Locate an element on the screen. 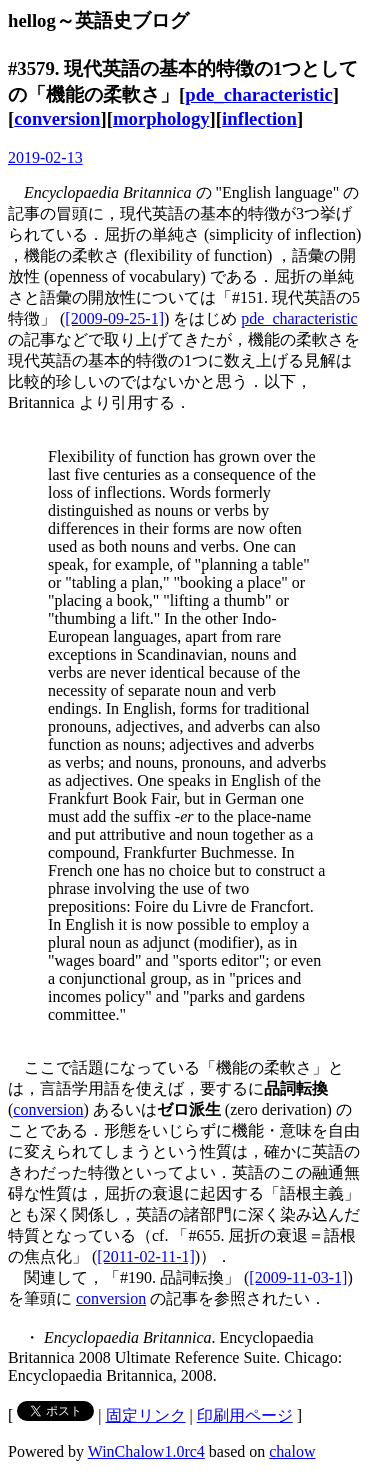 The height and width of the screenshot is (1477, 375). [2009-09-25-1] is located at coordinates (114, 318).